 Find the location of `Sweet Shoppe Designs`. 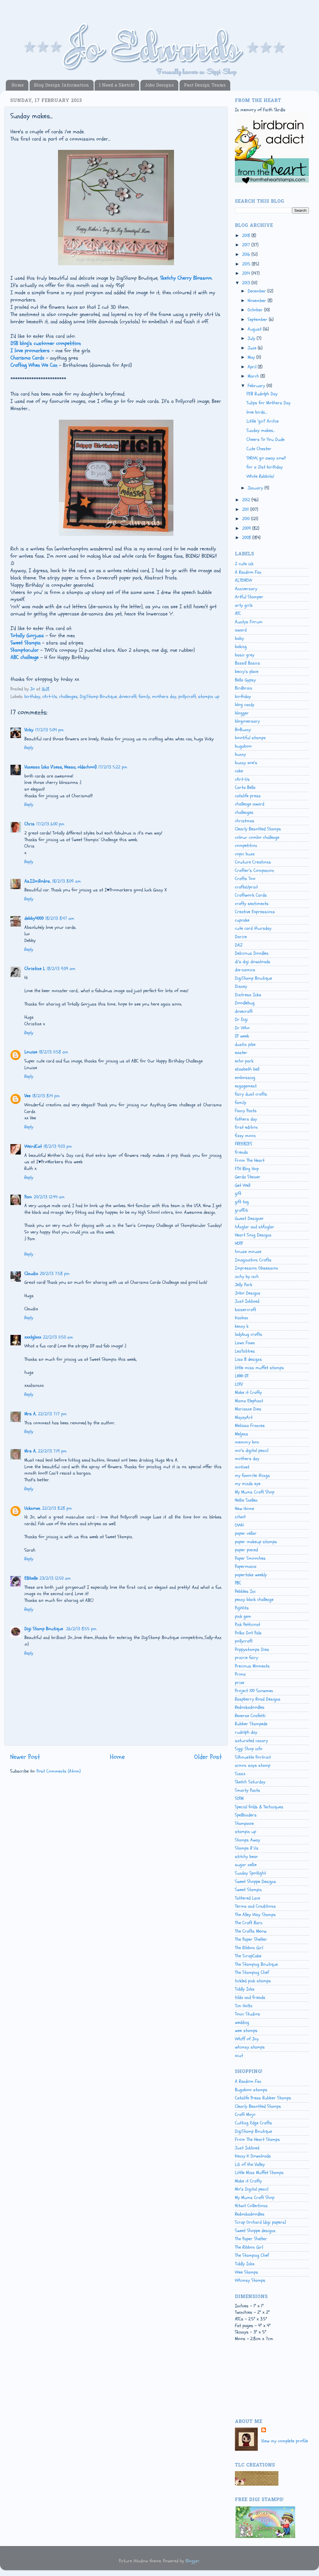

Sweet Shoppe Designs is located at coordinates (255, 1881).